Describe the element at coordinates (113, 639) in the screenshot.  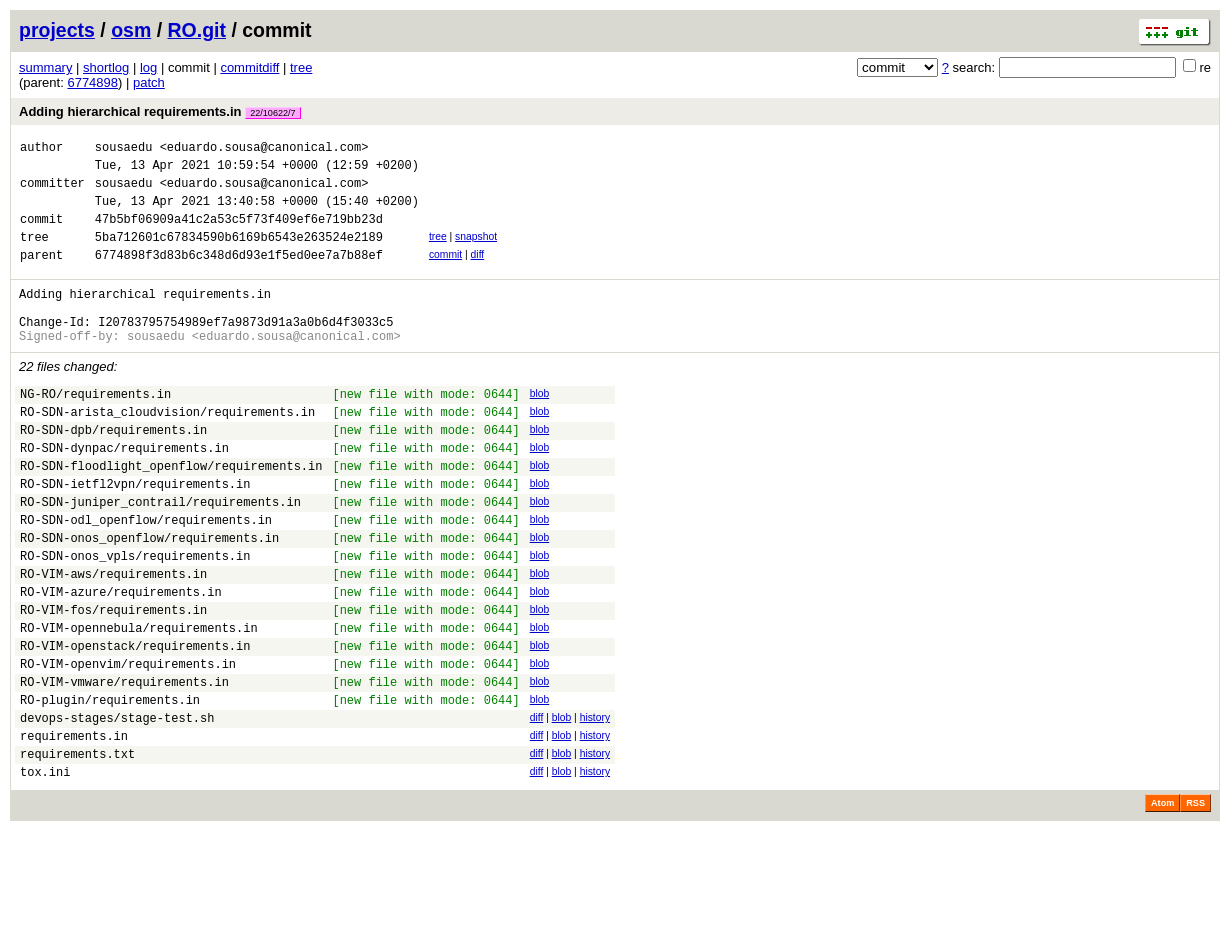
I see `RO-VIM-aws/requirements.in` at that location.